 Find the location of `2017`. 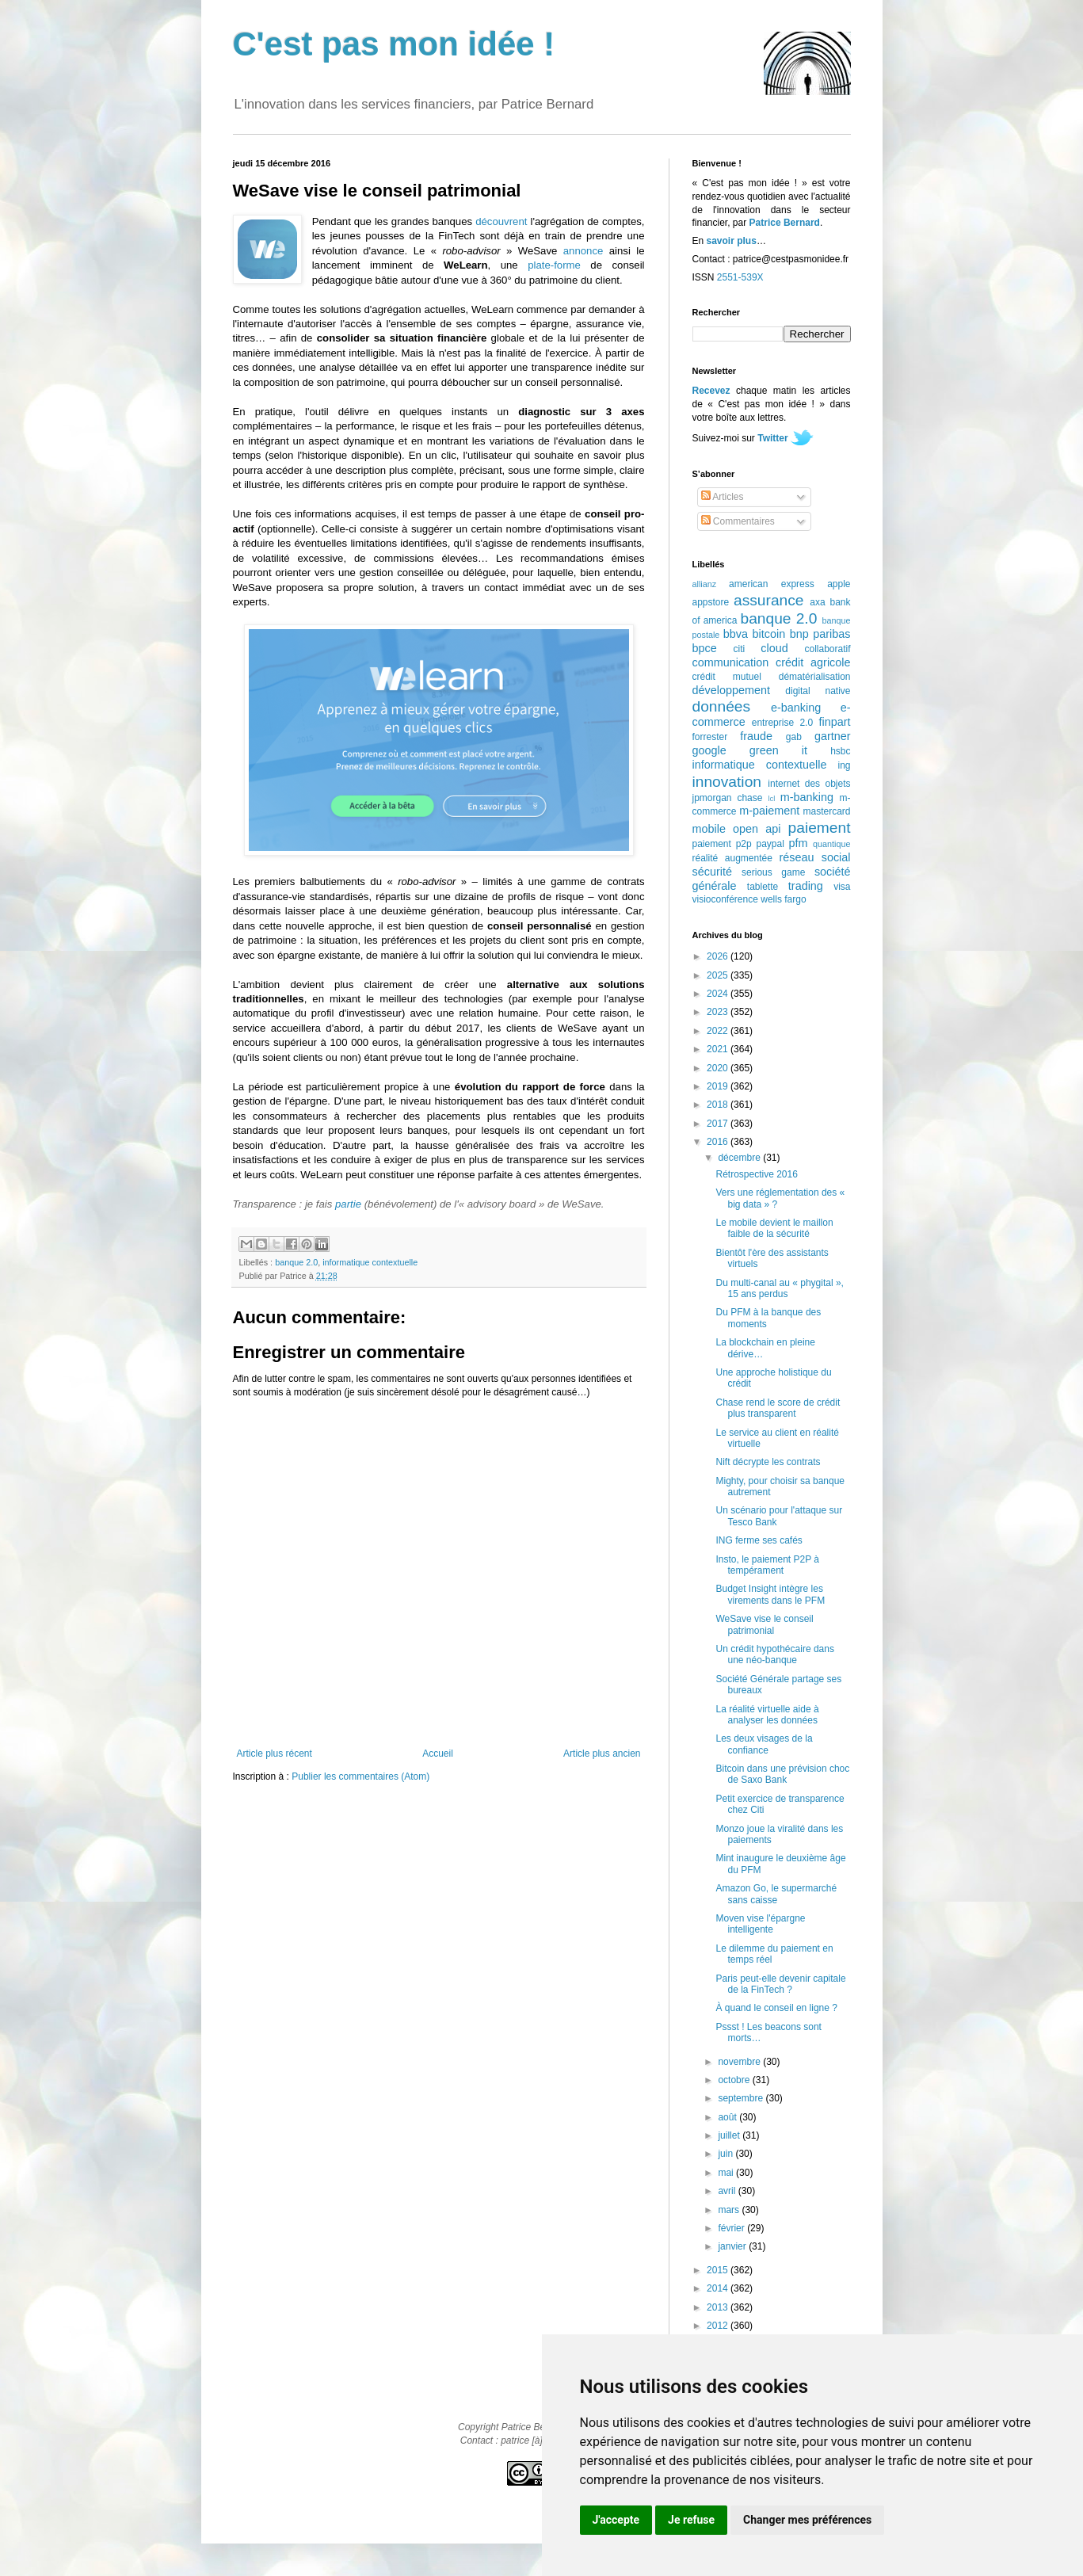

2017 is located at coordinates (718, 1123).